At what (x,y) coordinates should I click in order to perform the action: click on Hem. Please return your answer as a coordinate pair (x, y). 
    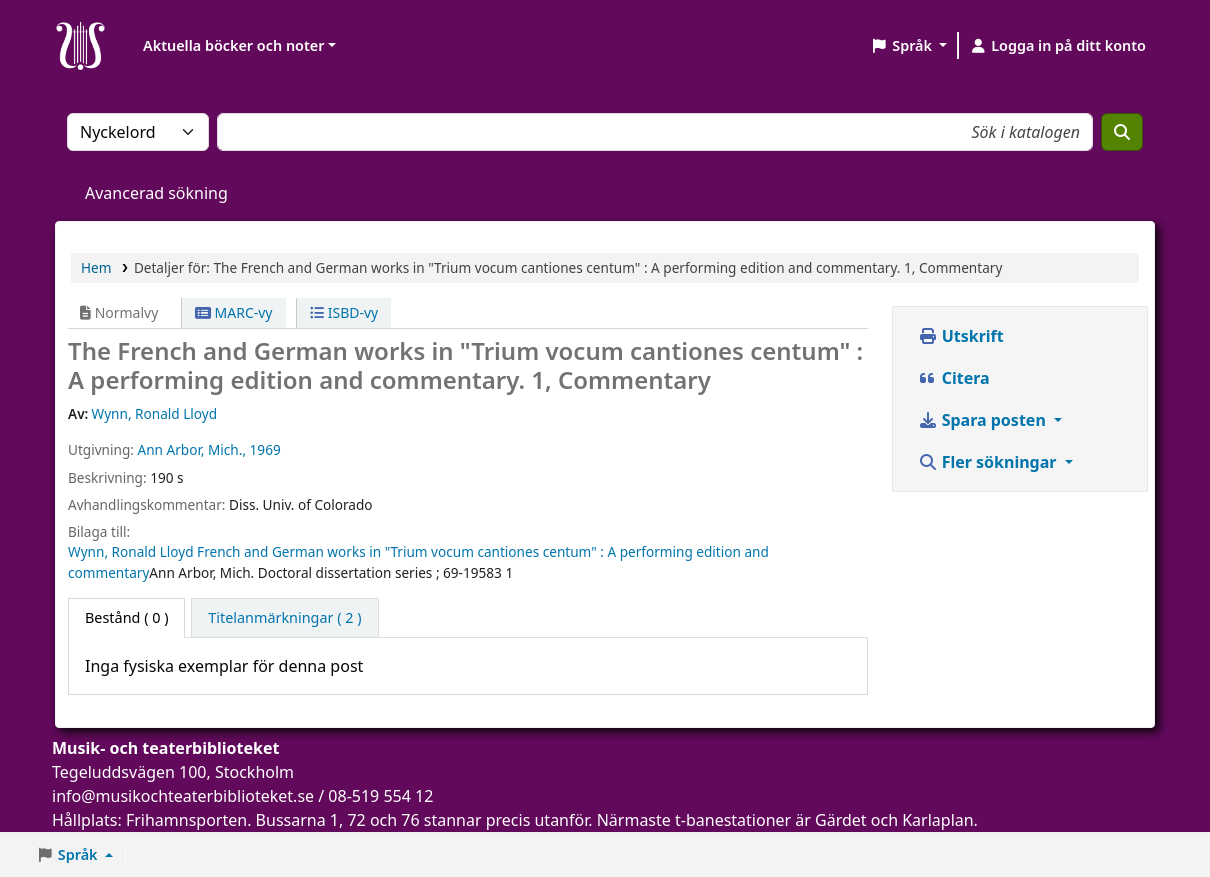
    Looking at the image, I should click on (96, 267).